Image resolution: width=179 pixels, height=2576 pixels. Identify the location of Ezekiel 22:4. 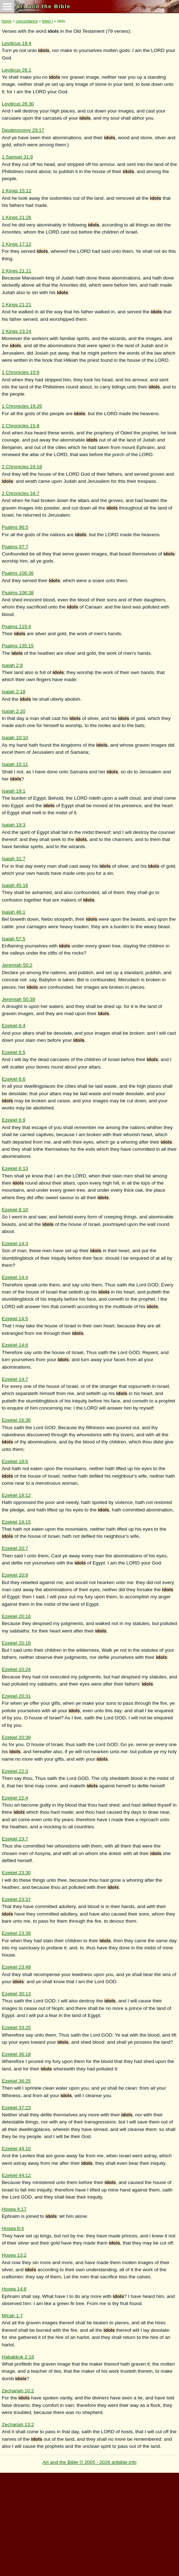
(15, 1798).